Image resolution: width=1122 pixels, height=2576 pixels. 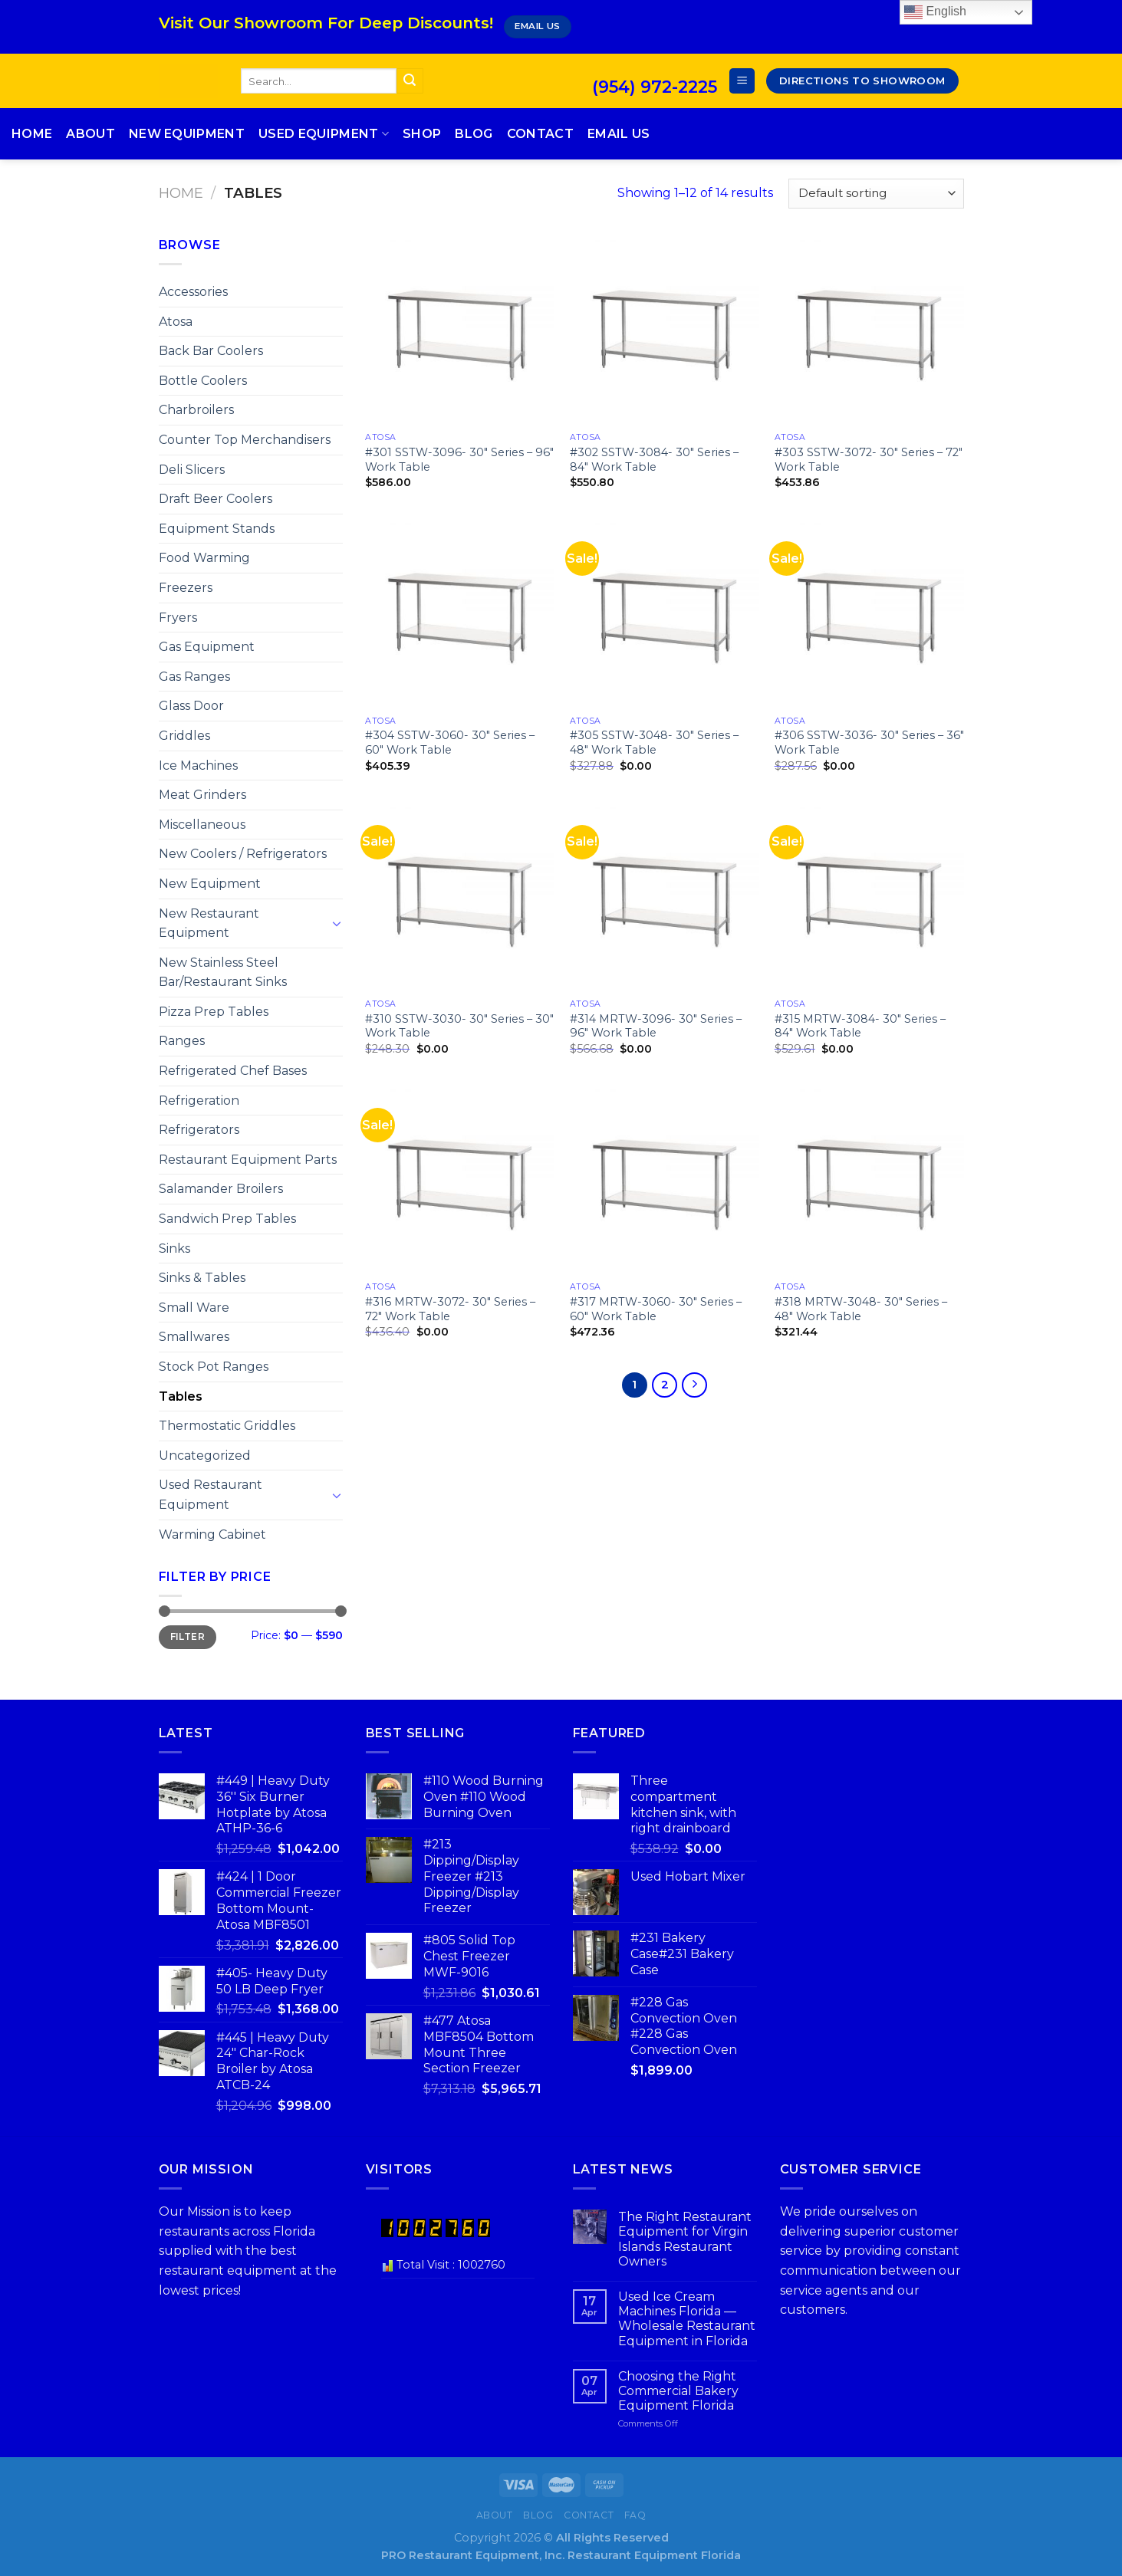 I want to click on [#301 SSTW-3096- 30″ Series – 96″ Work Table], so click(x=459, y=330).